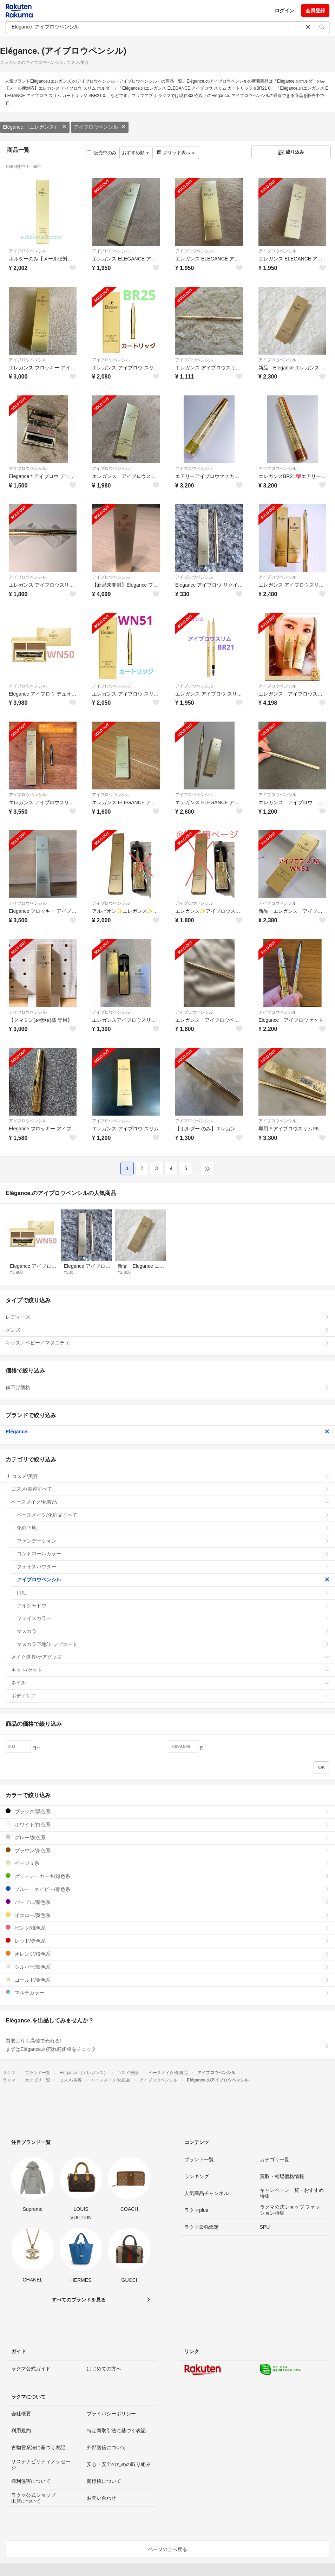 The image size is (335, 2576). Describe the element at coordinates (170, 1502) in the screenshot. I see `ベースメイク/化粧品` at that location.